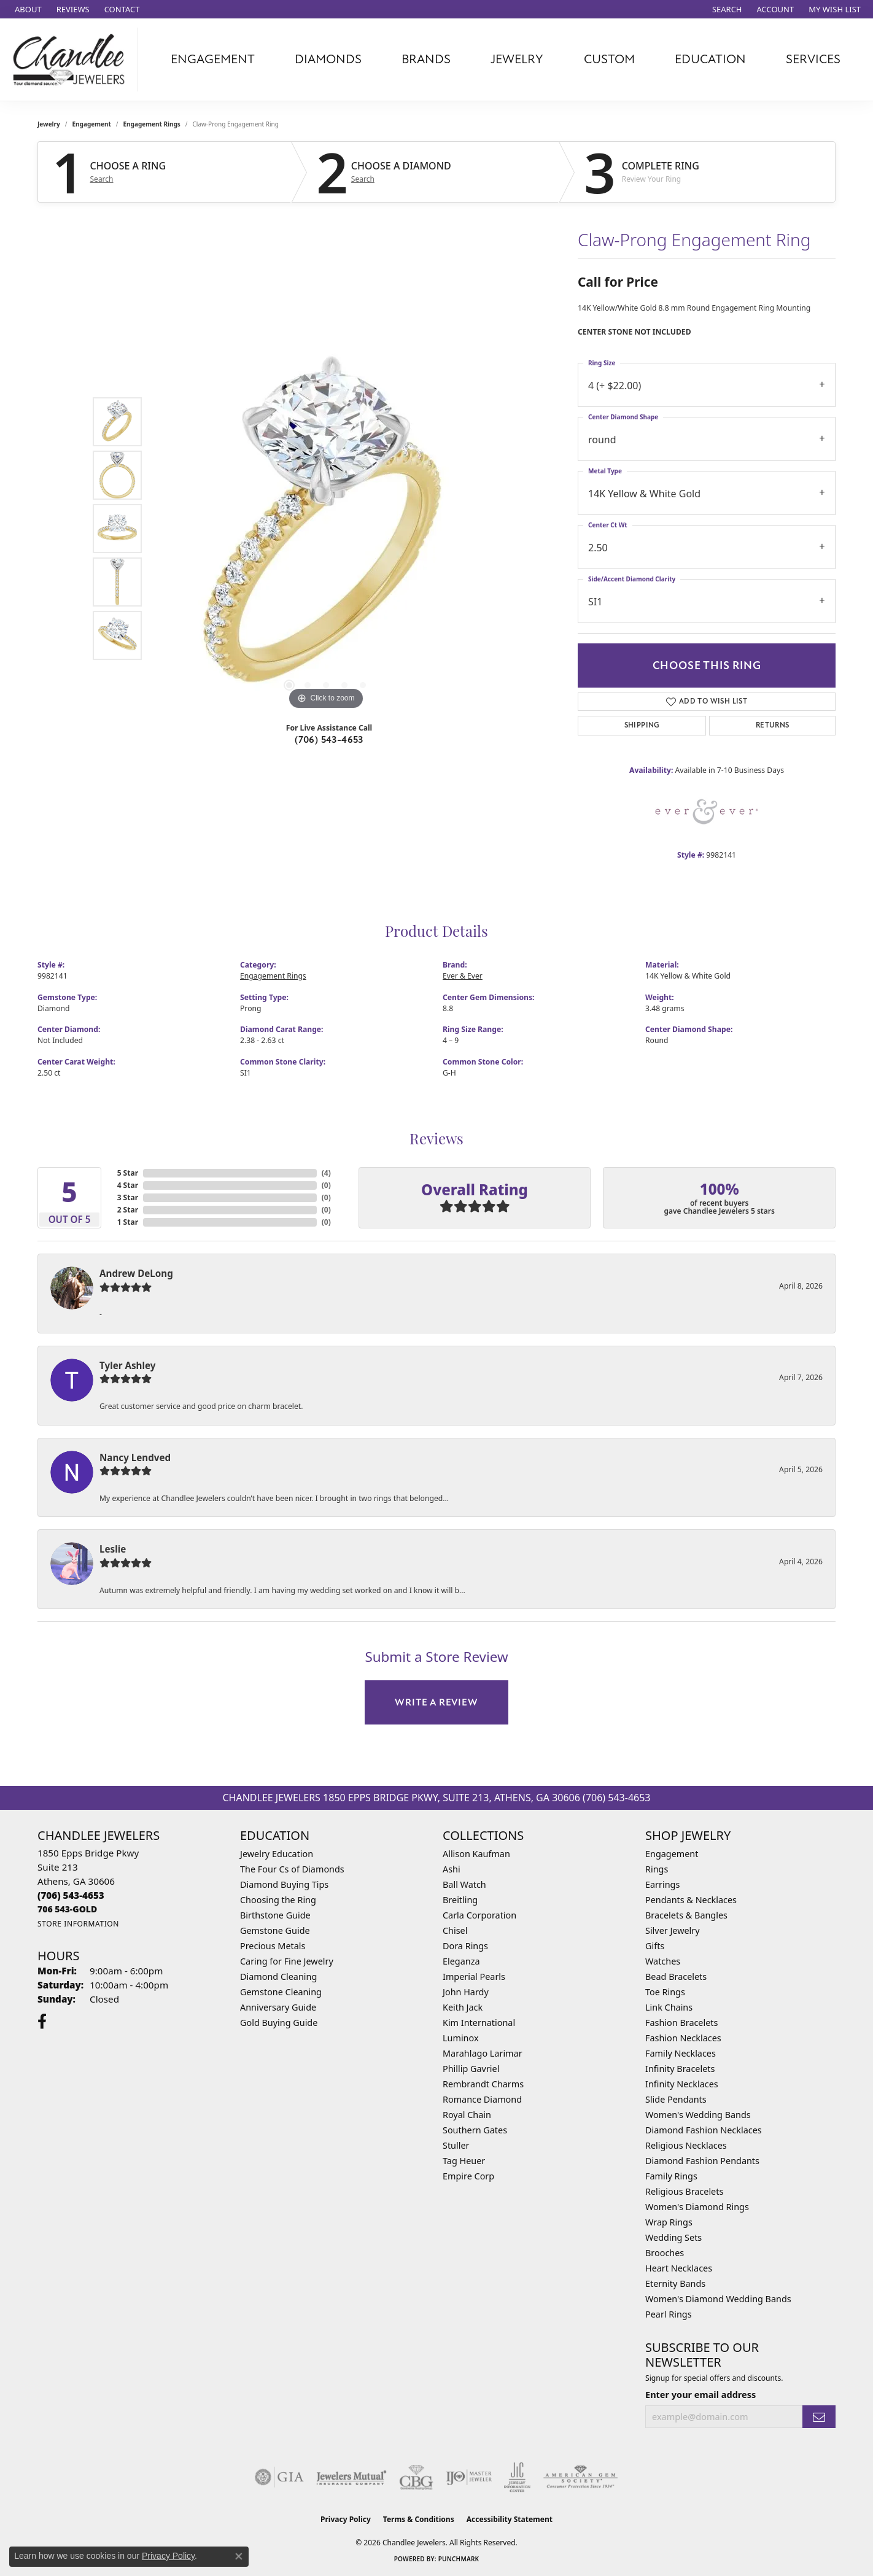  Describe the element at coordinates (275, 1915) in the screenshot. I see `Birthstone Guide [menuitem]` at that location.